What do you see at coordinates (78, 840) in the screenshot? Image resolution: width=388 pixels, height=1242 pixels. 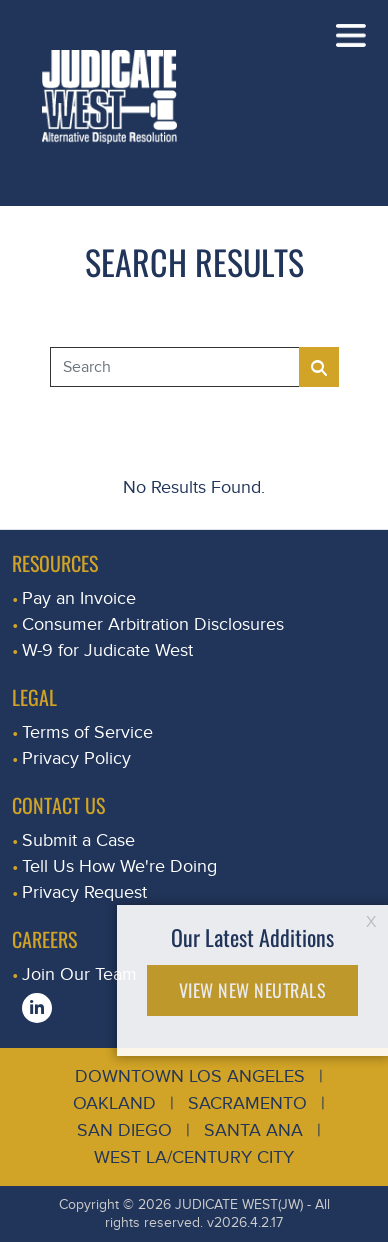 I see `Submit a Case` at bounding box center [78, 840].